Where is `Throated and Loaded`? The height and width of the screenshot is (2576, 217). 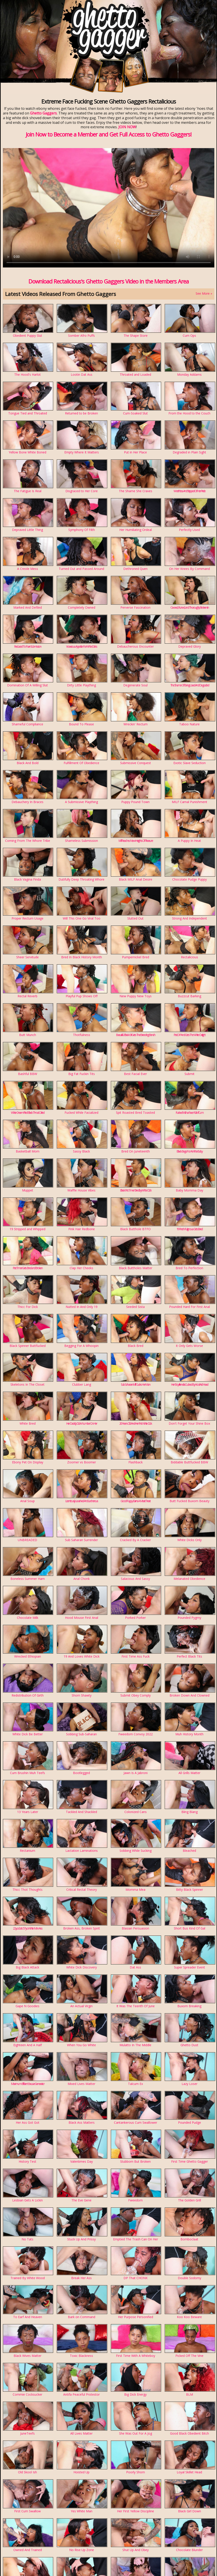 Throated and Loaded is located at coordinates (135, 374).